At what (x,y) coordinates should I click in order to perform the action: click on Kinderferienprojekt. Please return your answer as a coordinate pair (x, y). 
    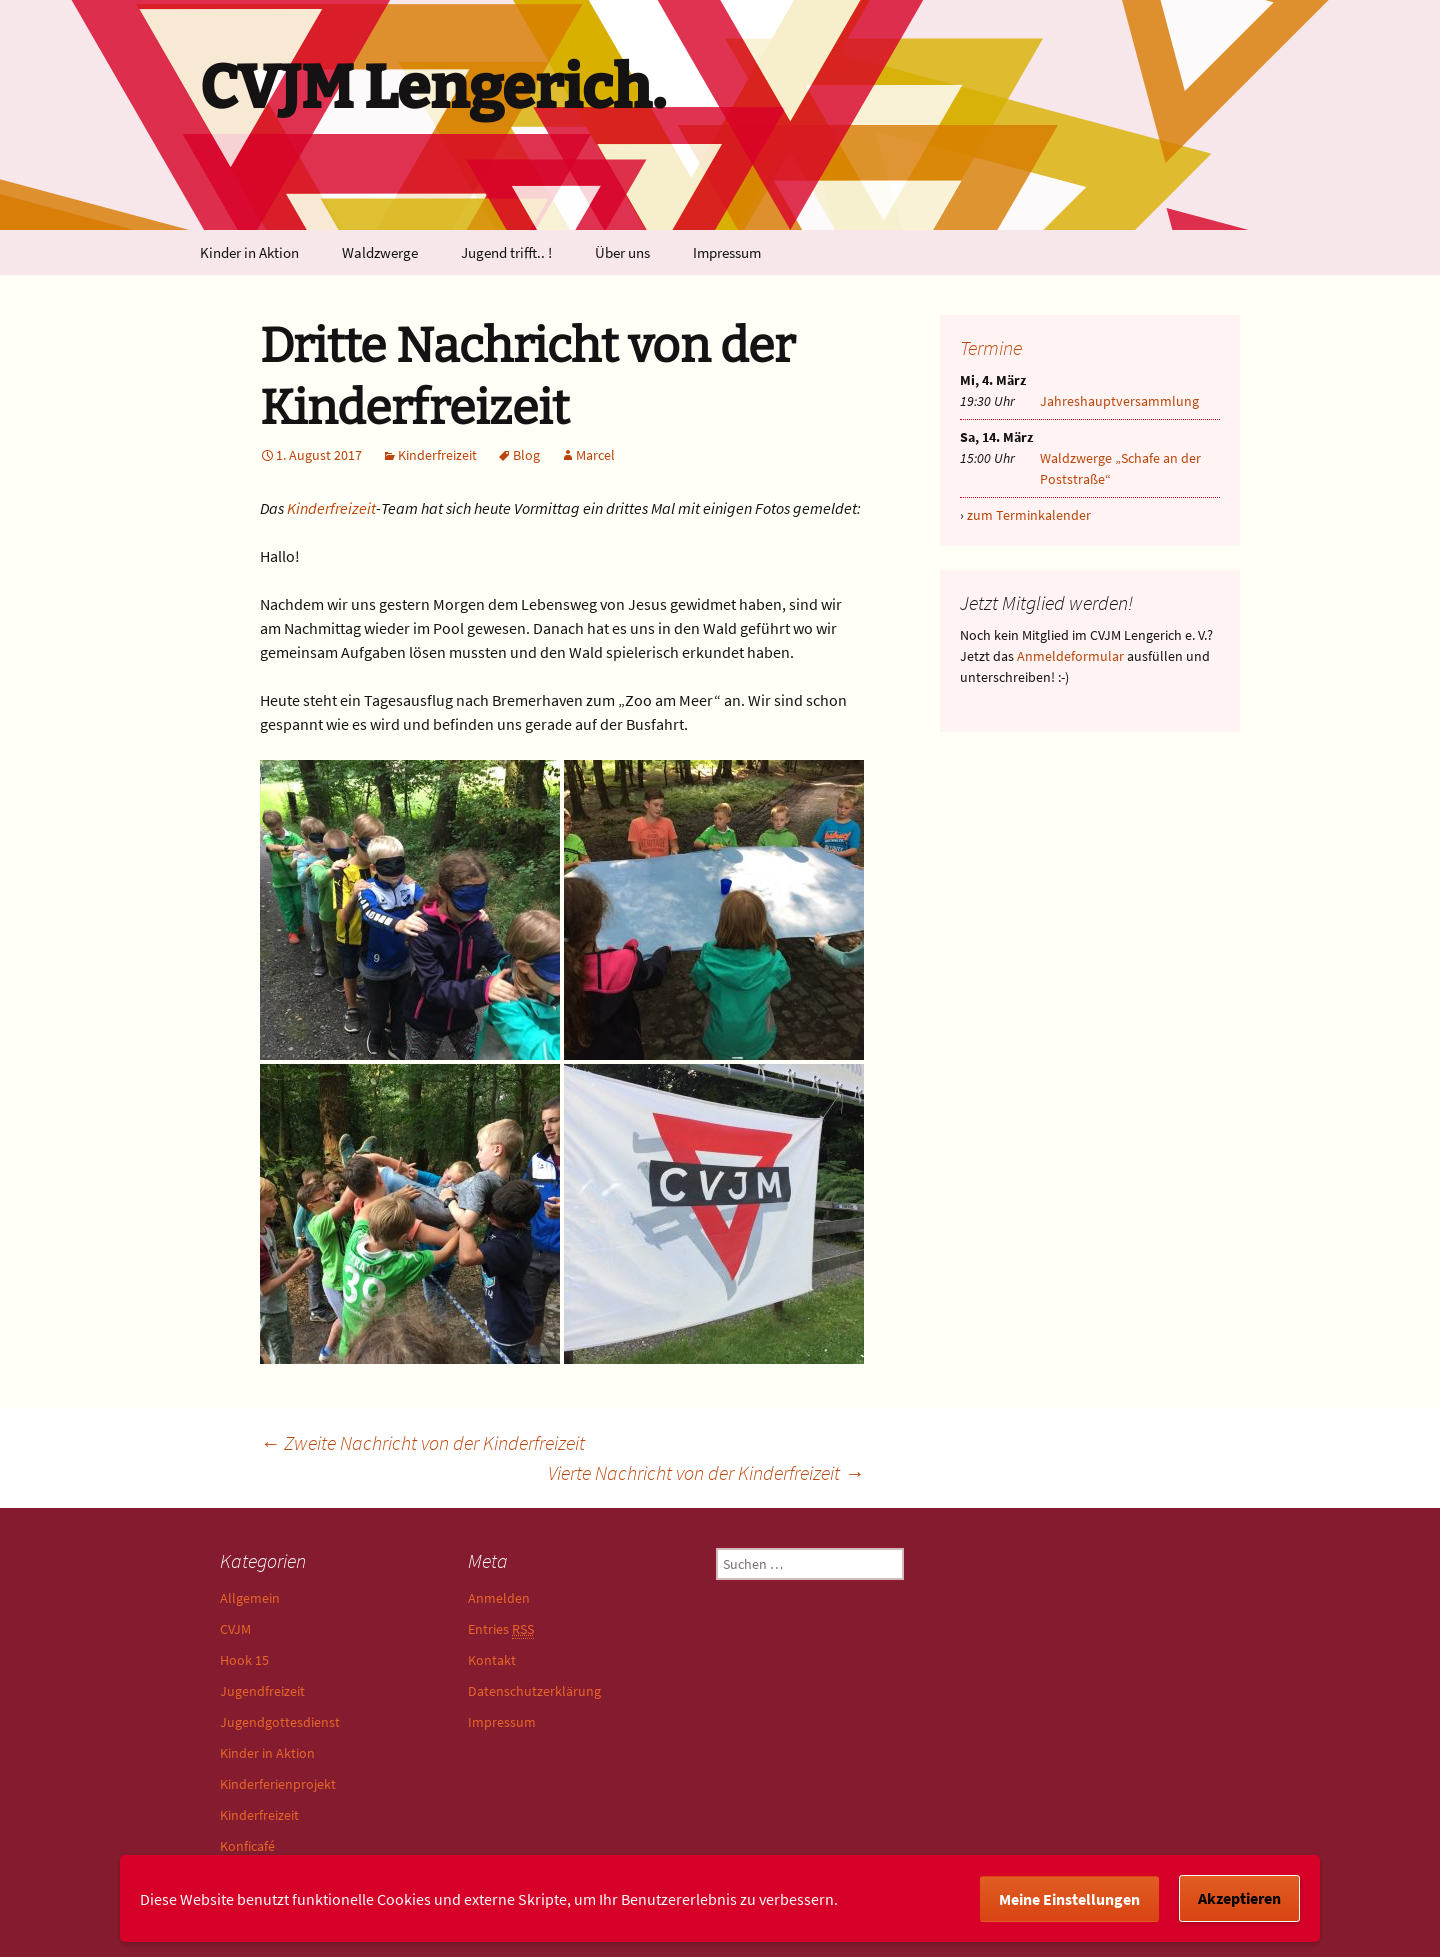
    Looking at the image, I should click on (278, 1784).